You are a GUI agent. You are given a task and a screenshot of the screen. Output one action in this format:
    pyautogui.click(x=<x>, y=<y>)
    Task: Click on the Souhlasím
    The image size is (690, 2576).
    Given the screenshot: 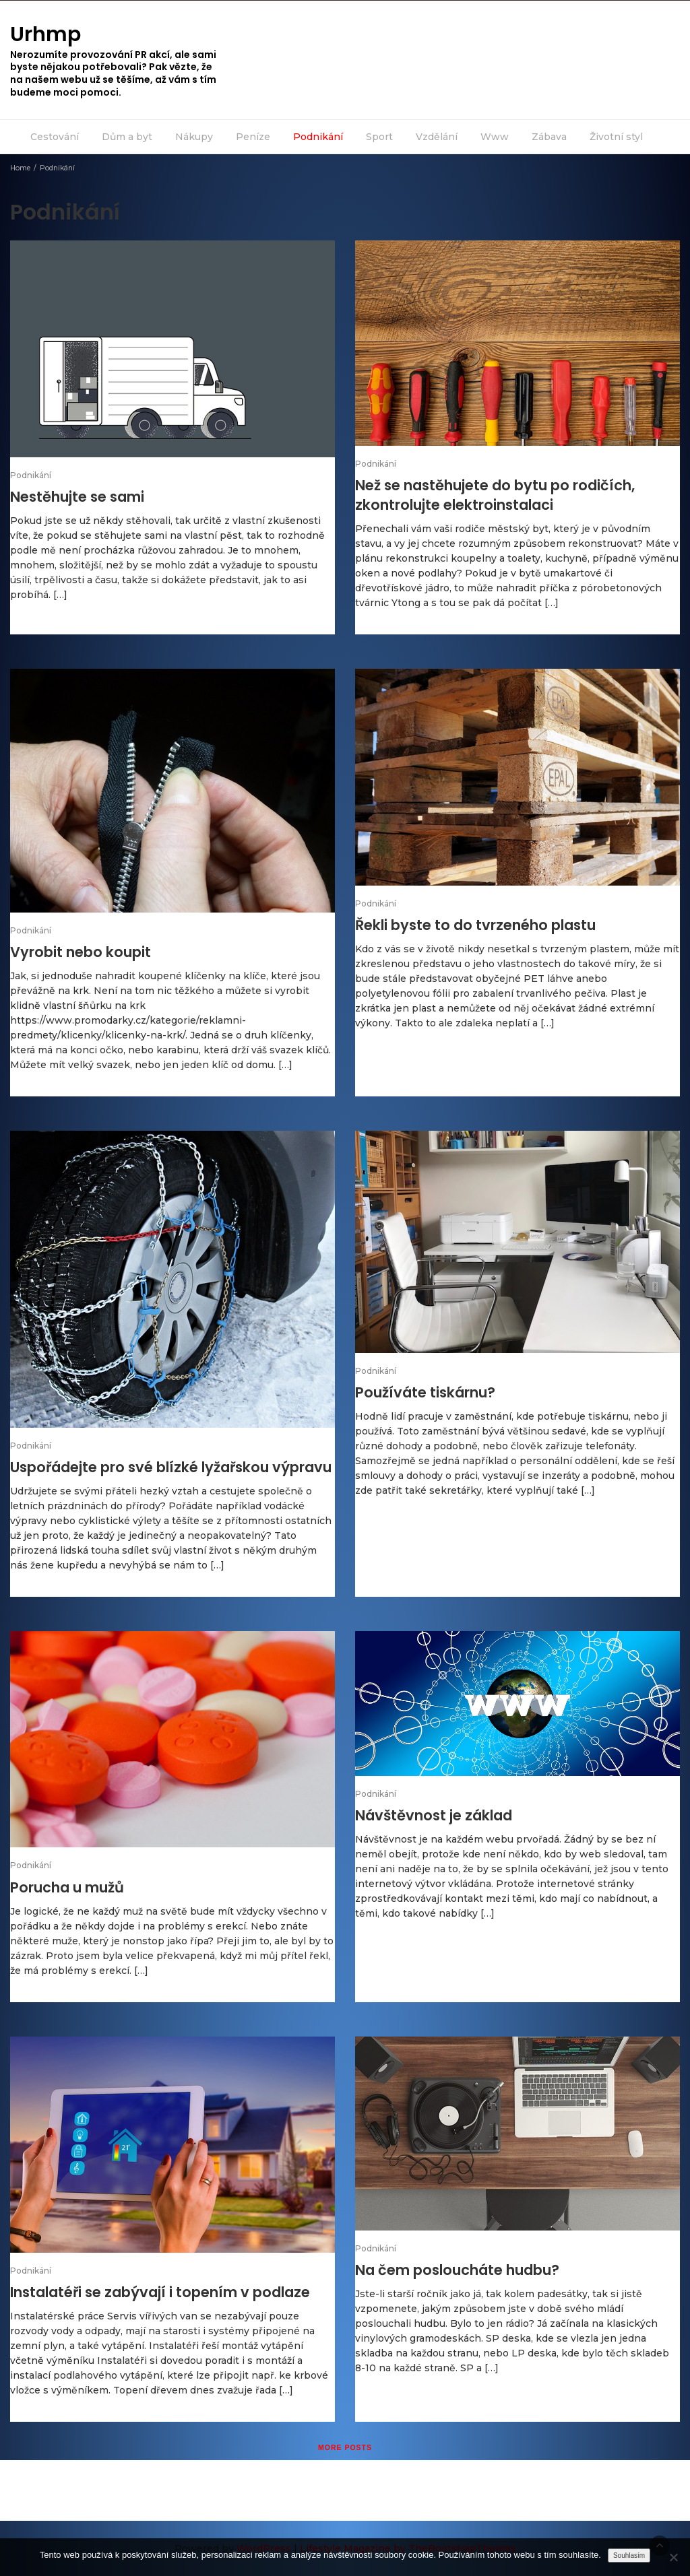 What is the action you would take?
    pyautogui.click(x=629, y=2555)
    